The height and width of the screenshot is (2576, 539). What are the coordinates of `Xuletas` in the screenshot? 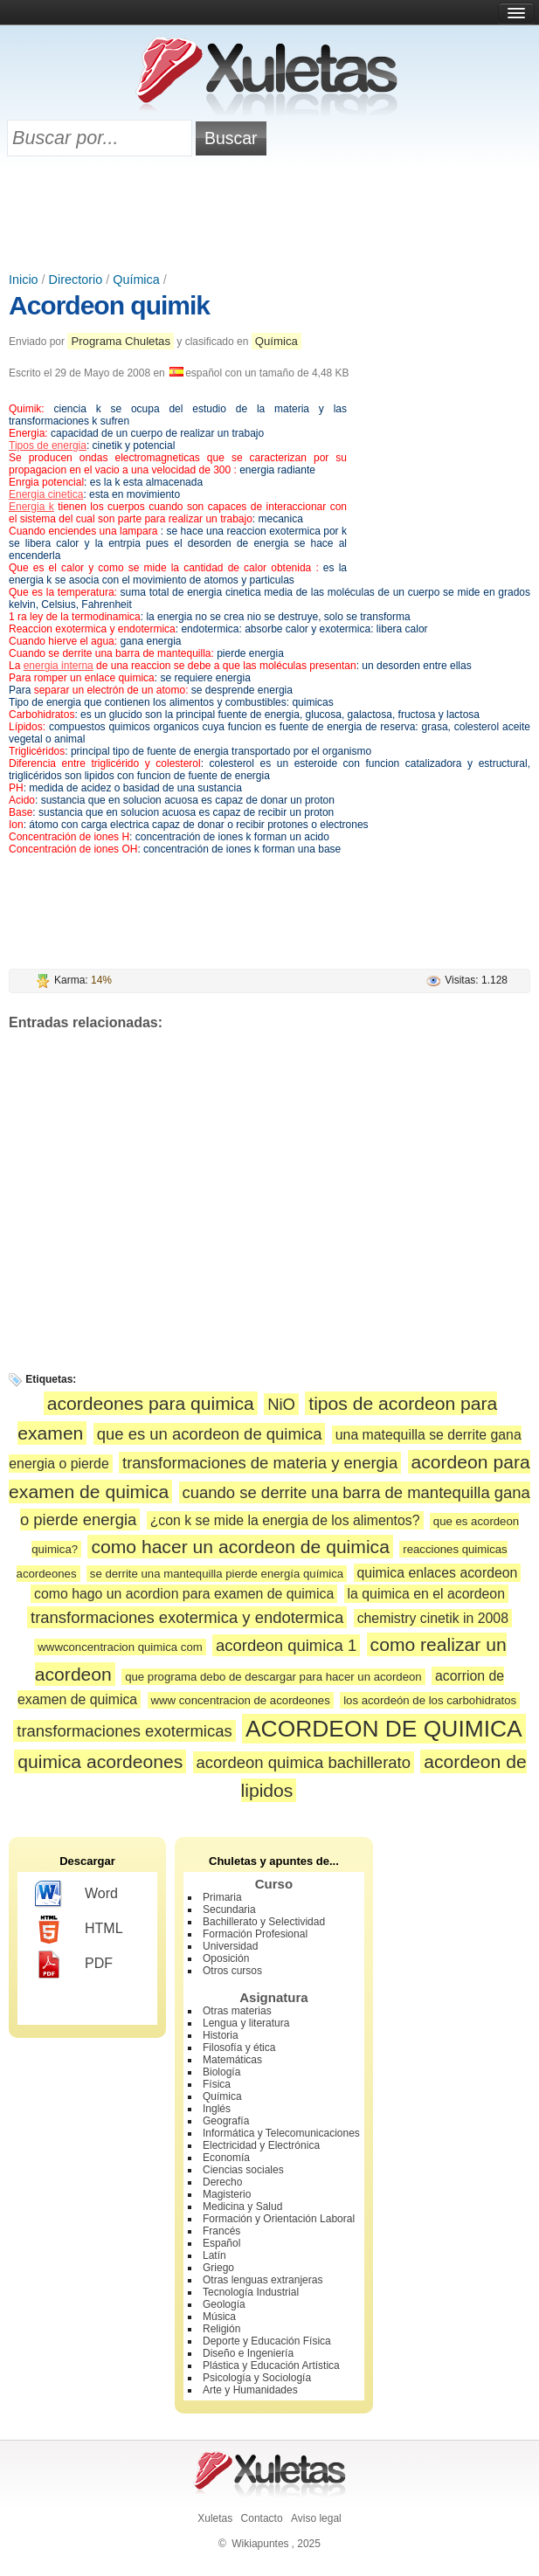 It's located at (214, 2518).